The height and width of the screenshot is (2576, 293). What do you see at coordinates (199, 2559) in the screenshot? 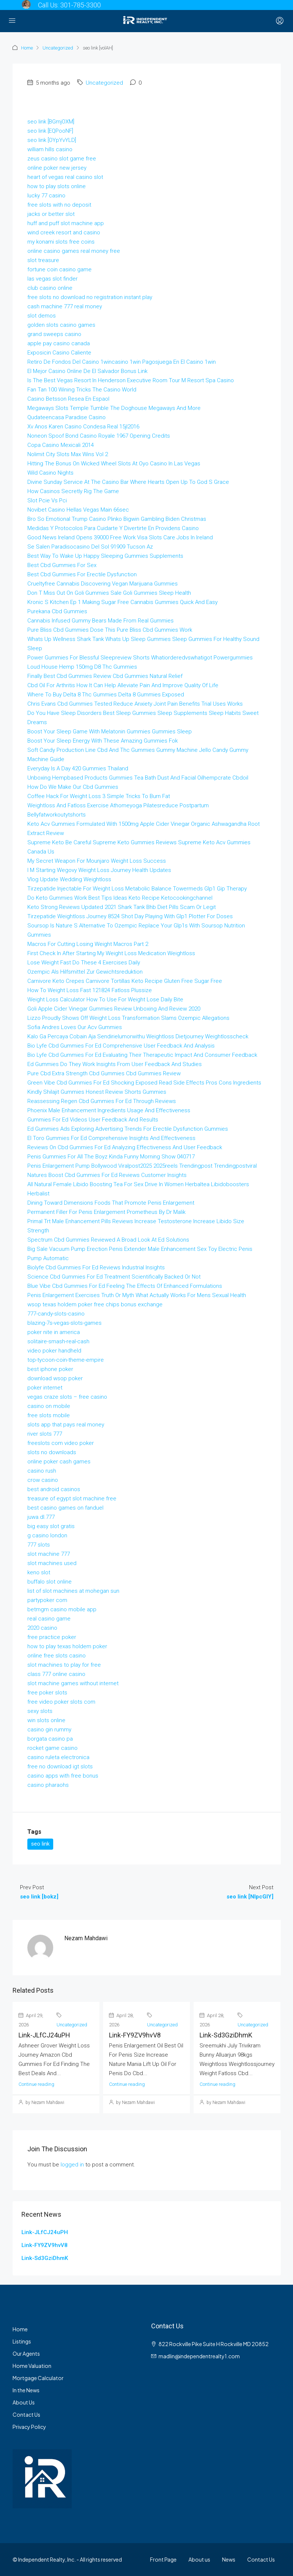
I see `About us` at bounding box center [199, 2559].